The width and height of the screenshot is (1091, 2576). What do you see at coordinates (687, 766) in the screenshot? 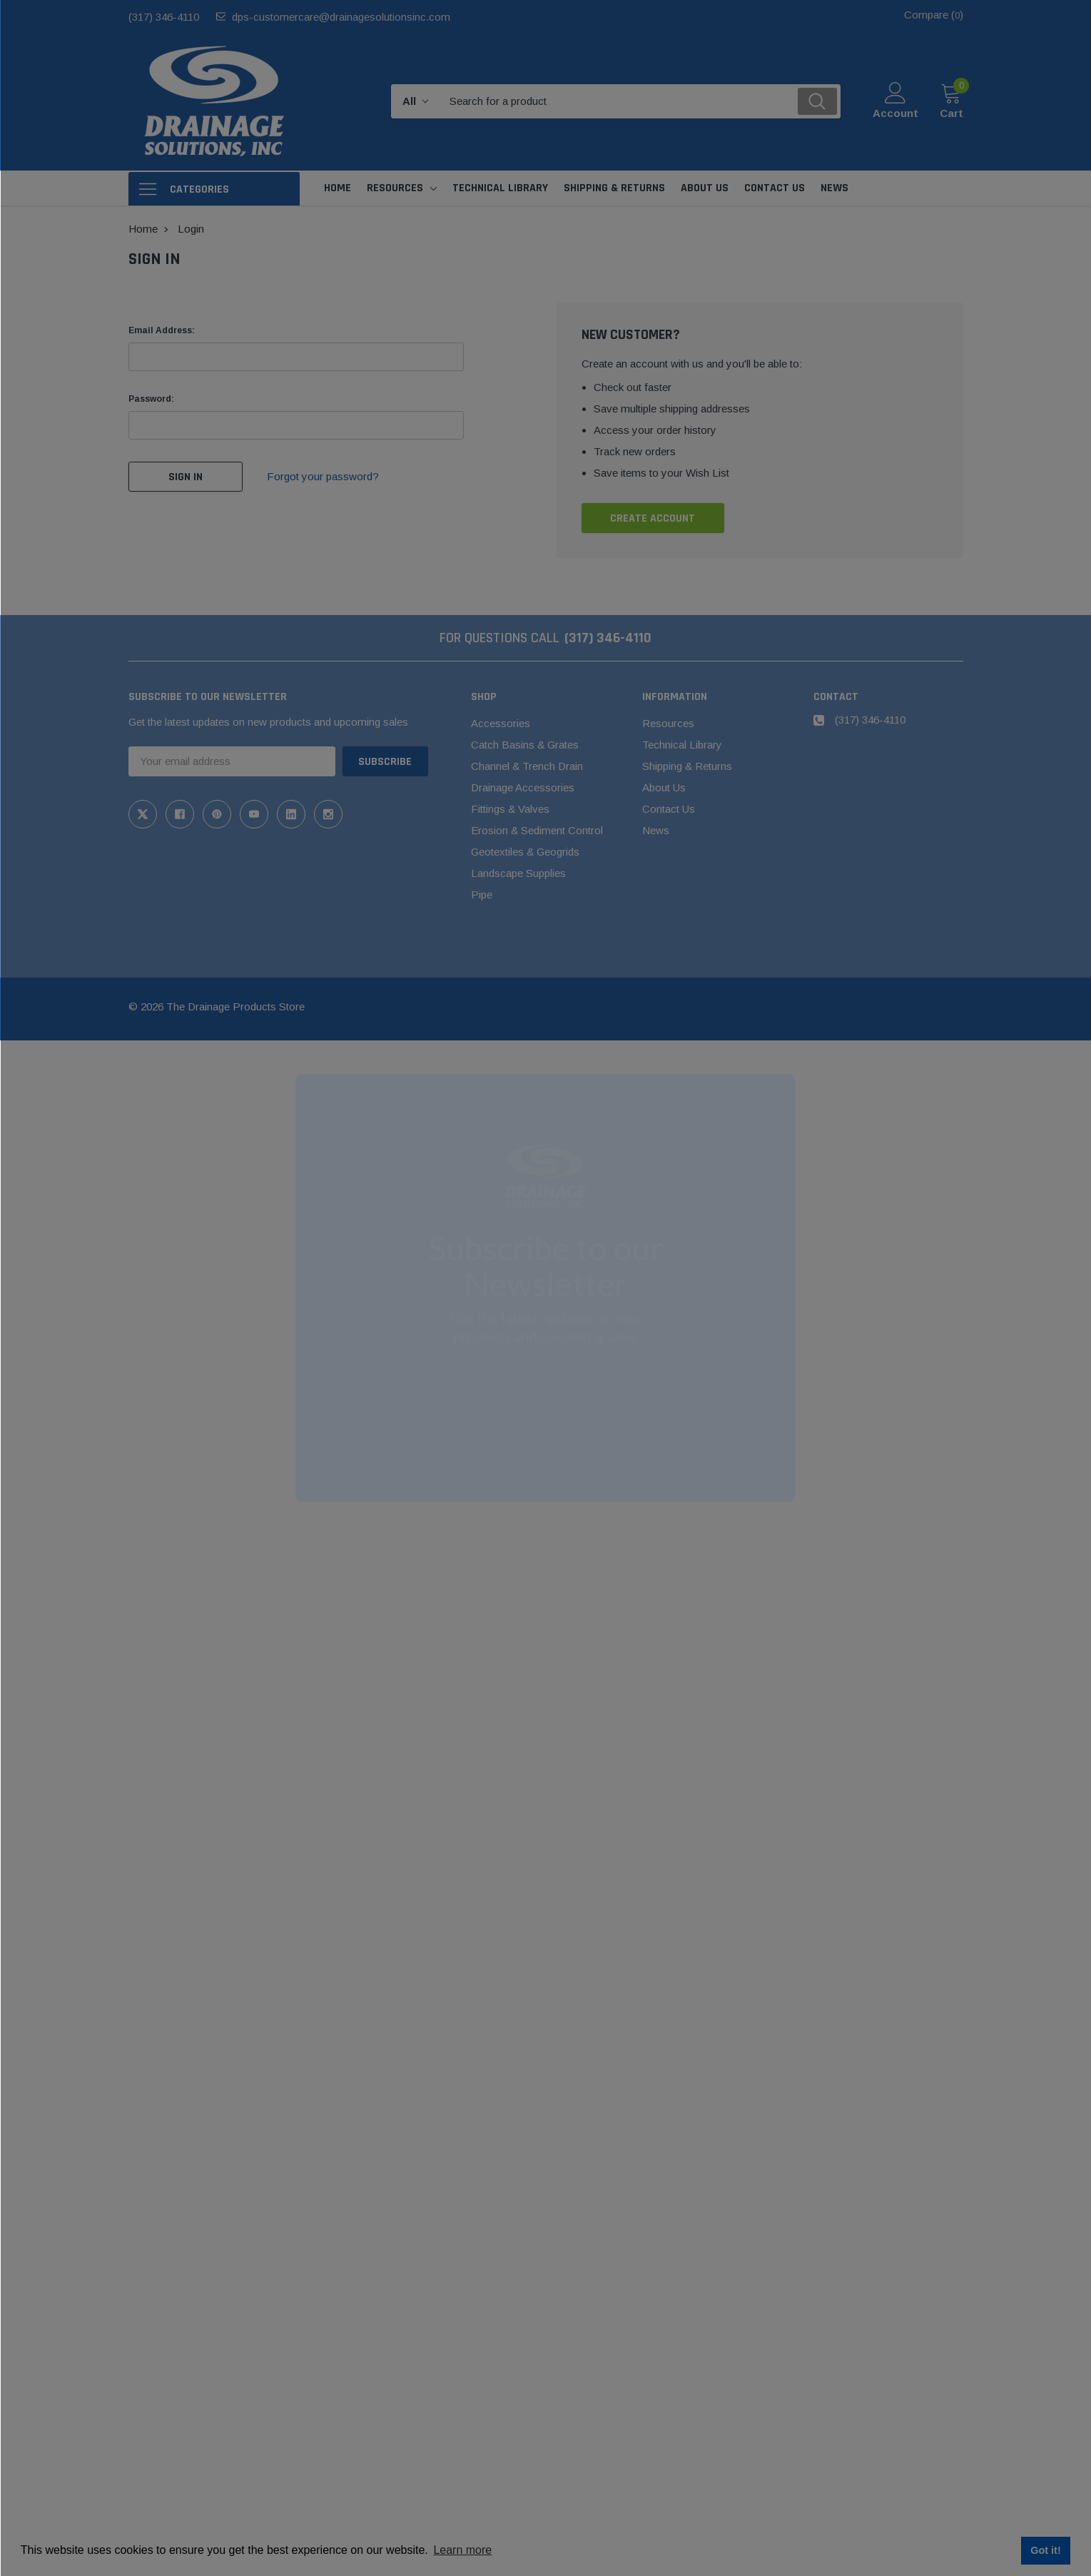
I see `Shipping & Returns` at bounding box center [687, 766].